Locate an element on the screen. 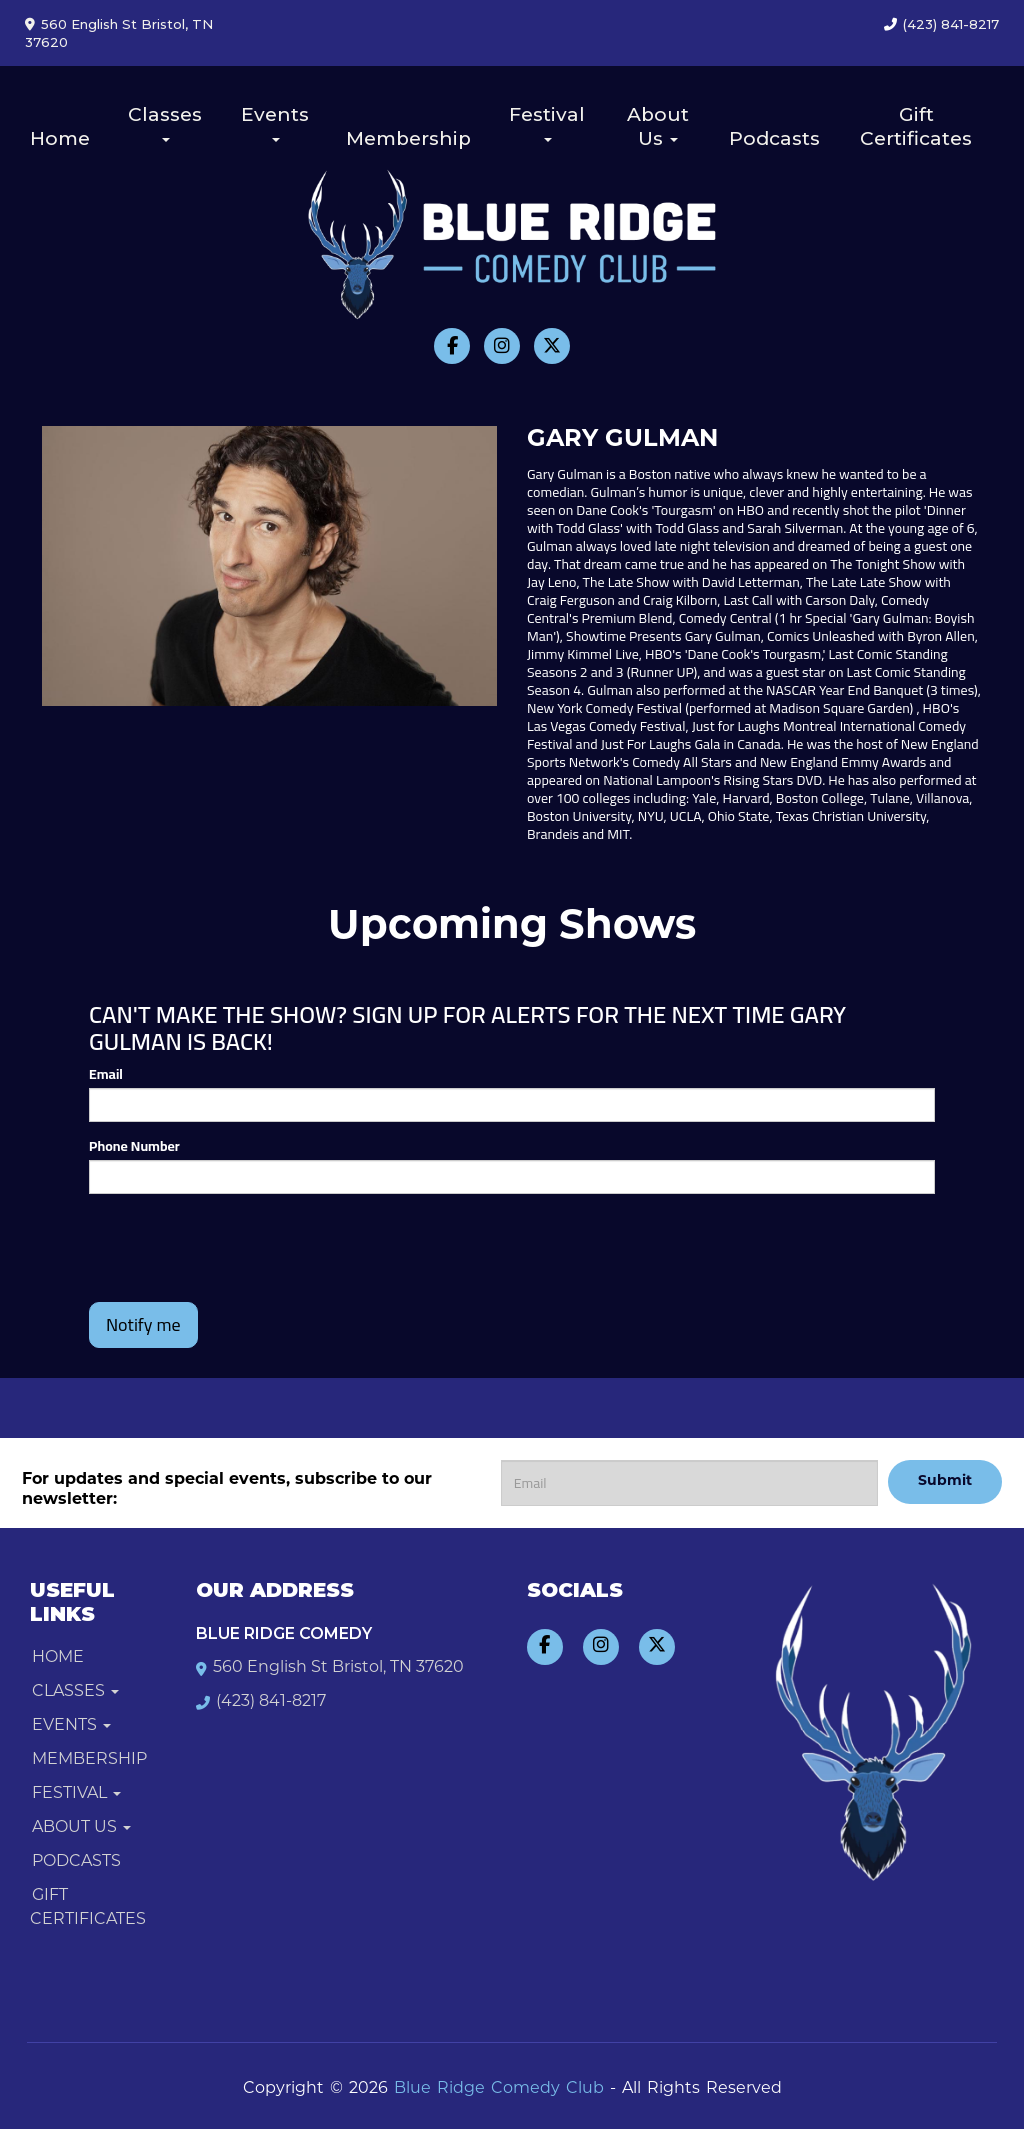  Phone Number is located at coordinates (134, 1146).